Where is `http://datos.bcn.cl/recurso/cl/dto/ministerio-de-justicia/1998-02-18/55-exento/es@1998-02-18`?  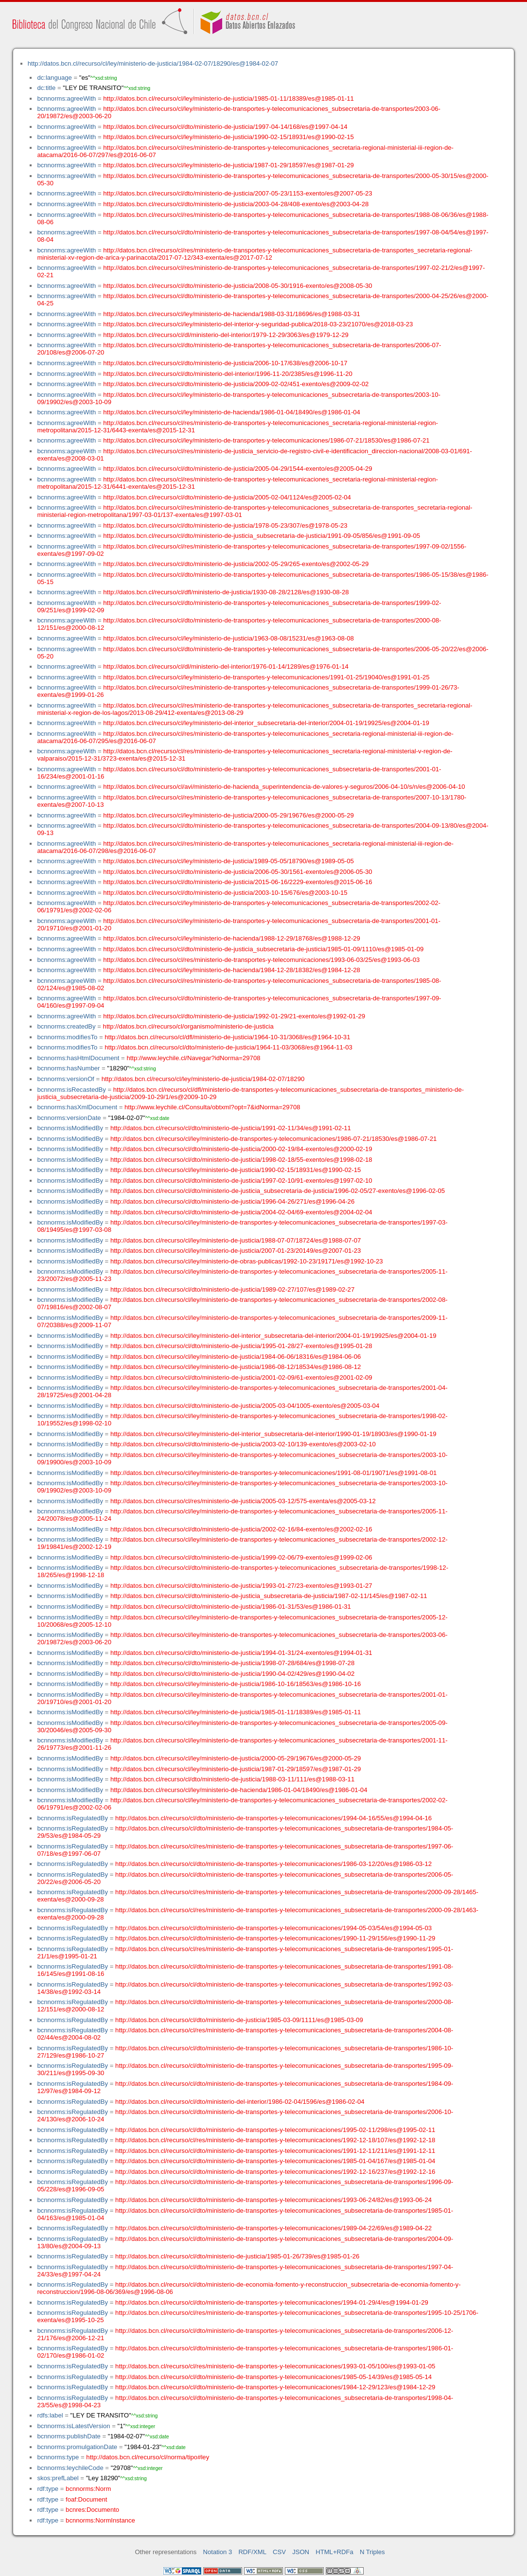
http://datos.bcn.cl/recurso/cl/dto/ministerio-de-justicia/1998-02-18/55-exento/es@1998-02-18 is located at coordinates (241, 1159).